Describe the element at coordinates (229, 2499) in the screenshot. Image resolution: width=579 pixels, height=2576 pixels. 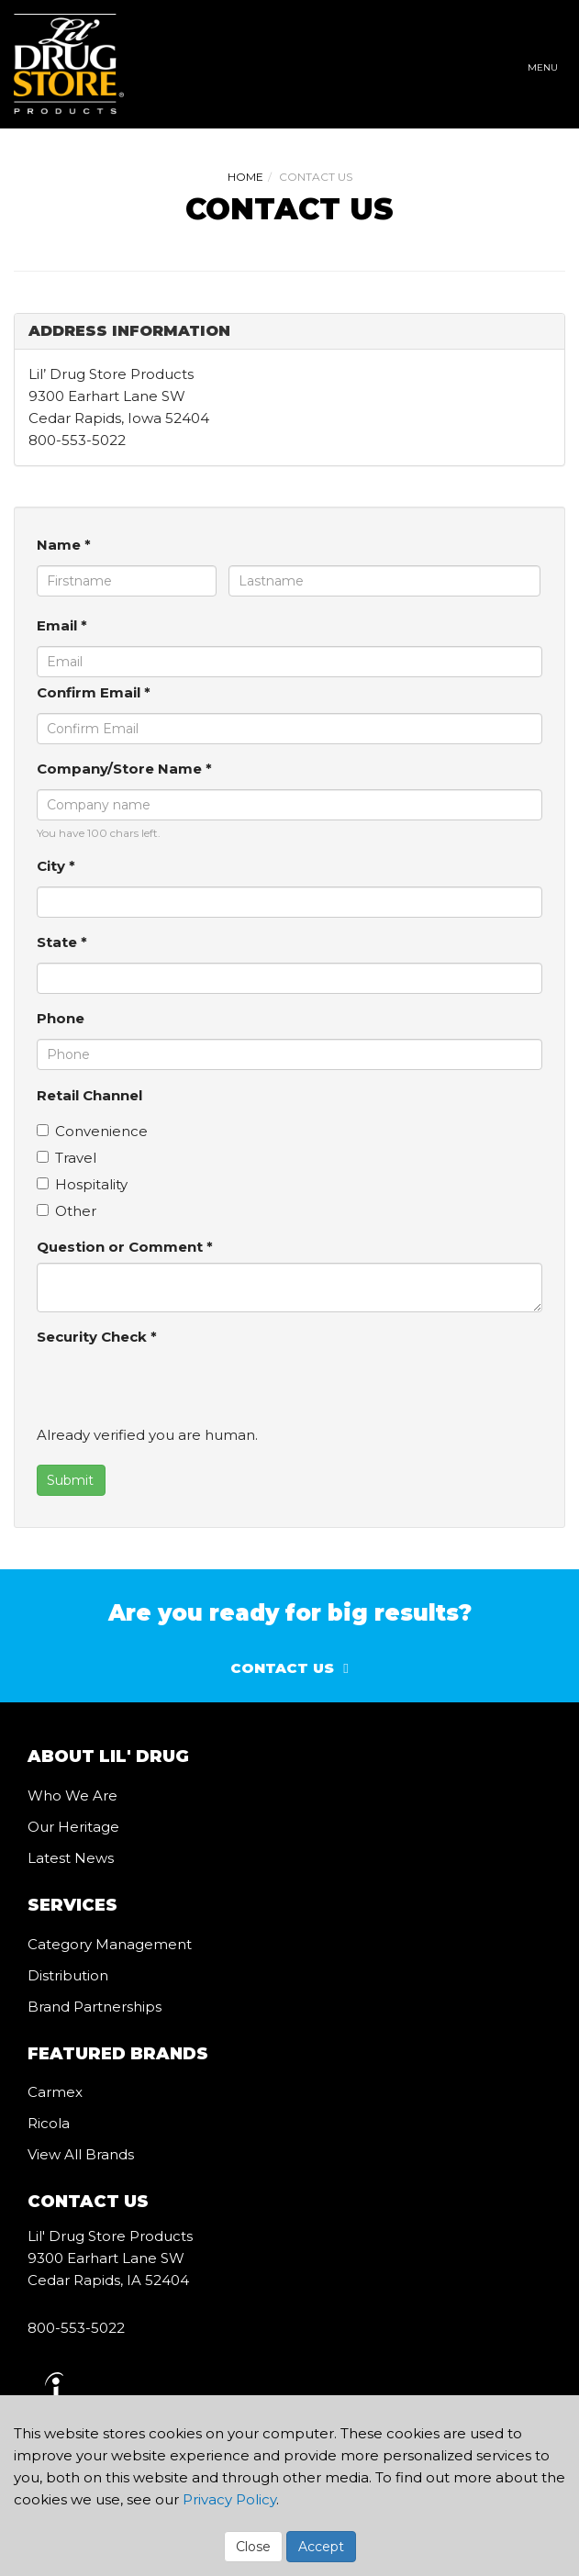
I see `Privacy Policy` at that location.